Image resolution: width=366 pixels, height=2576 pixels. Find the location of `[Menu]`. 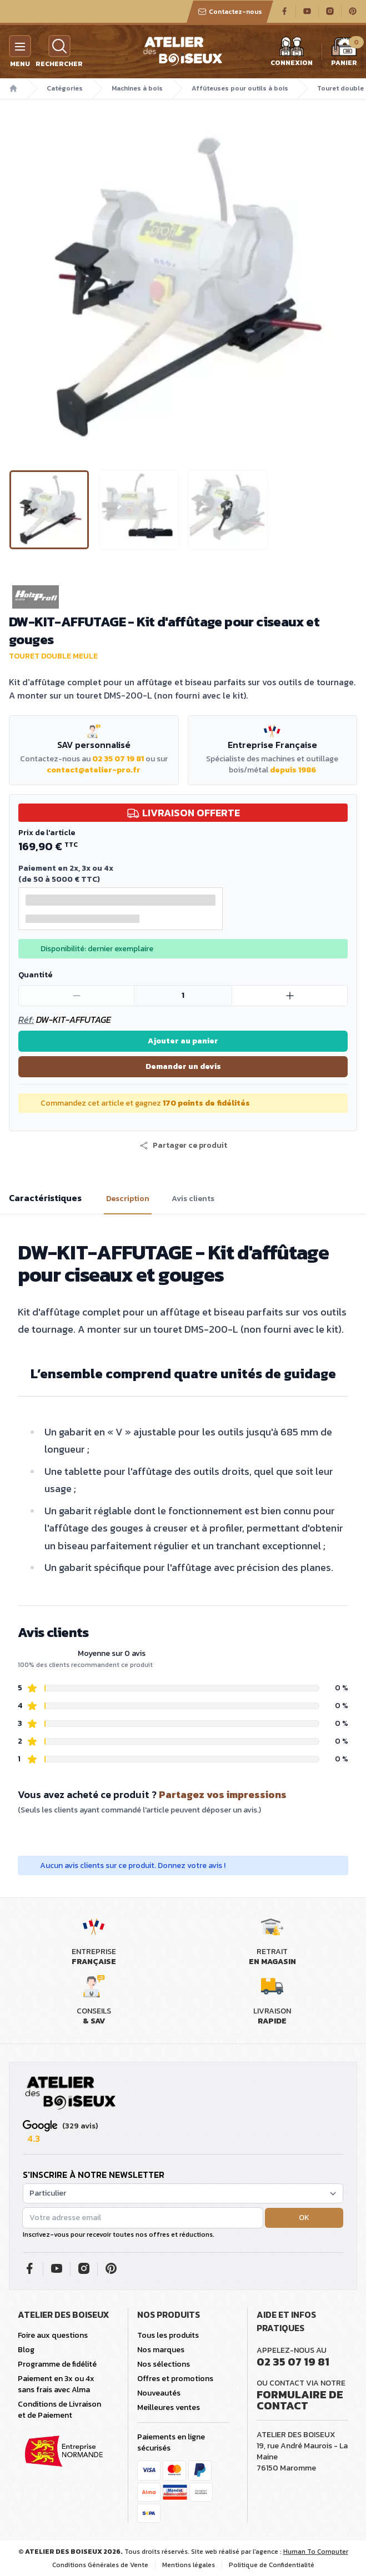

[Menu] is located at coordinates (20, 46).